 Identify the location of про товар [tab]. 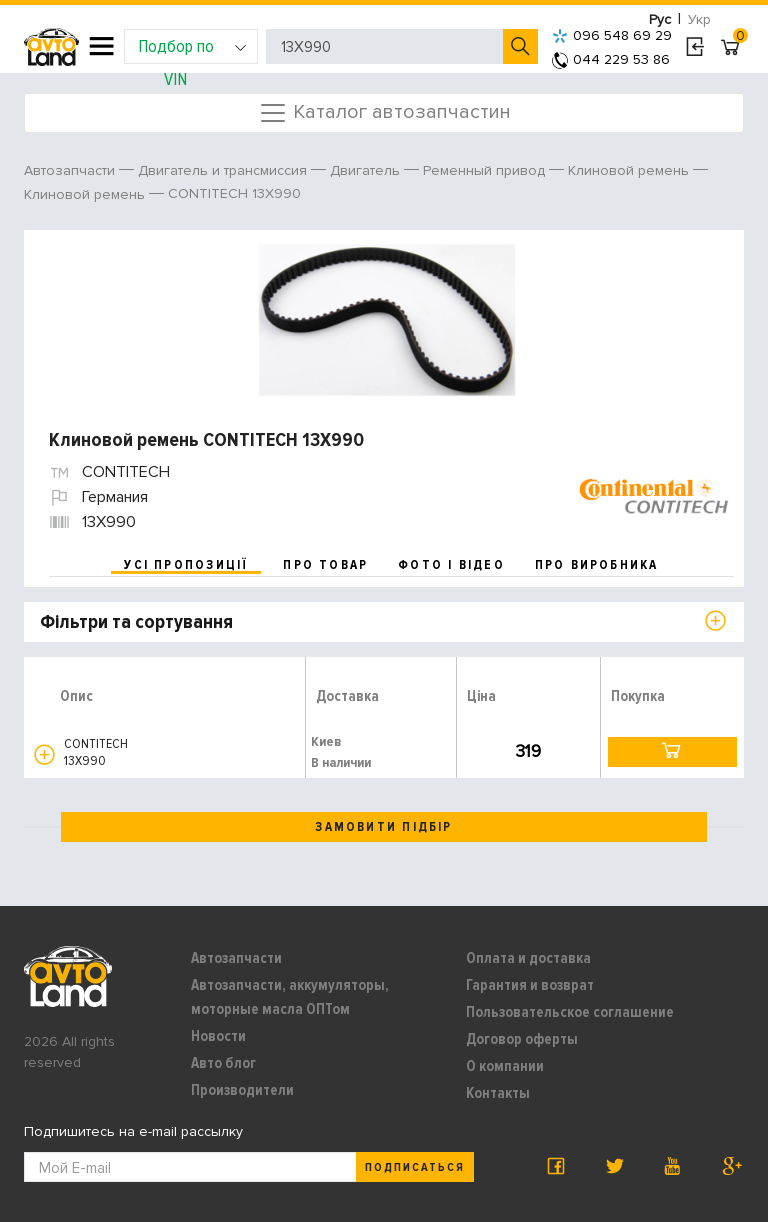
(325, 565).